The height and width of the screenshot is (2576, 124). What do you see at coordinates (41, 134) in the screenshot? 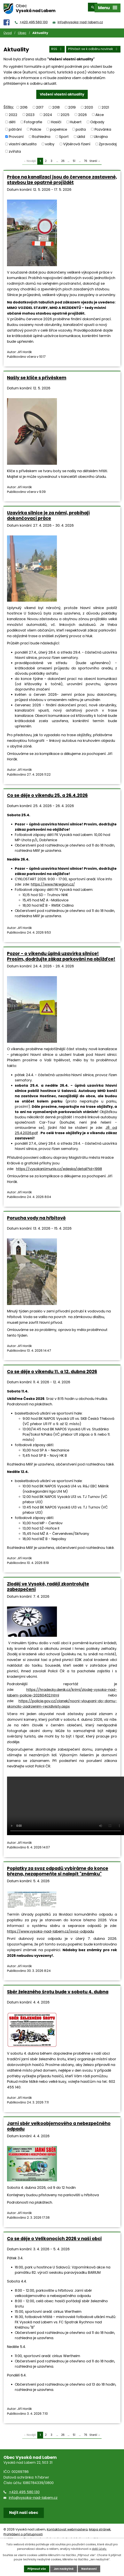
I see `Rozhledna` at bounding box center [41, 134].